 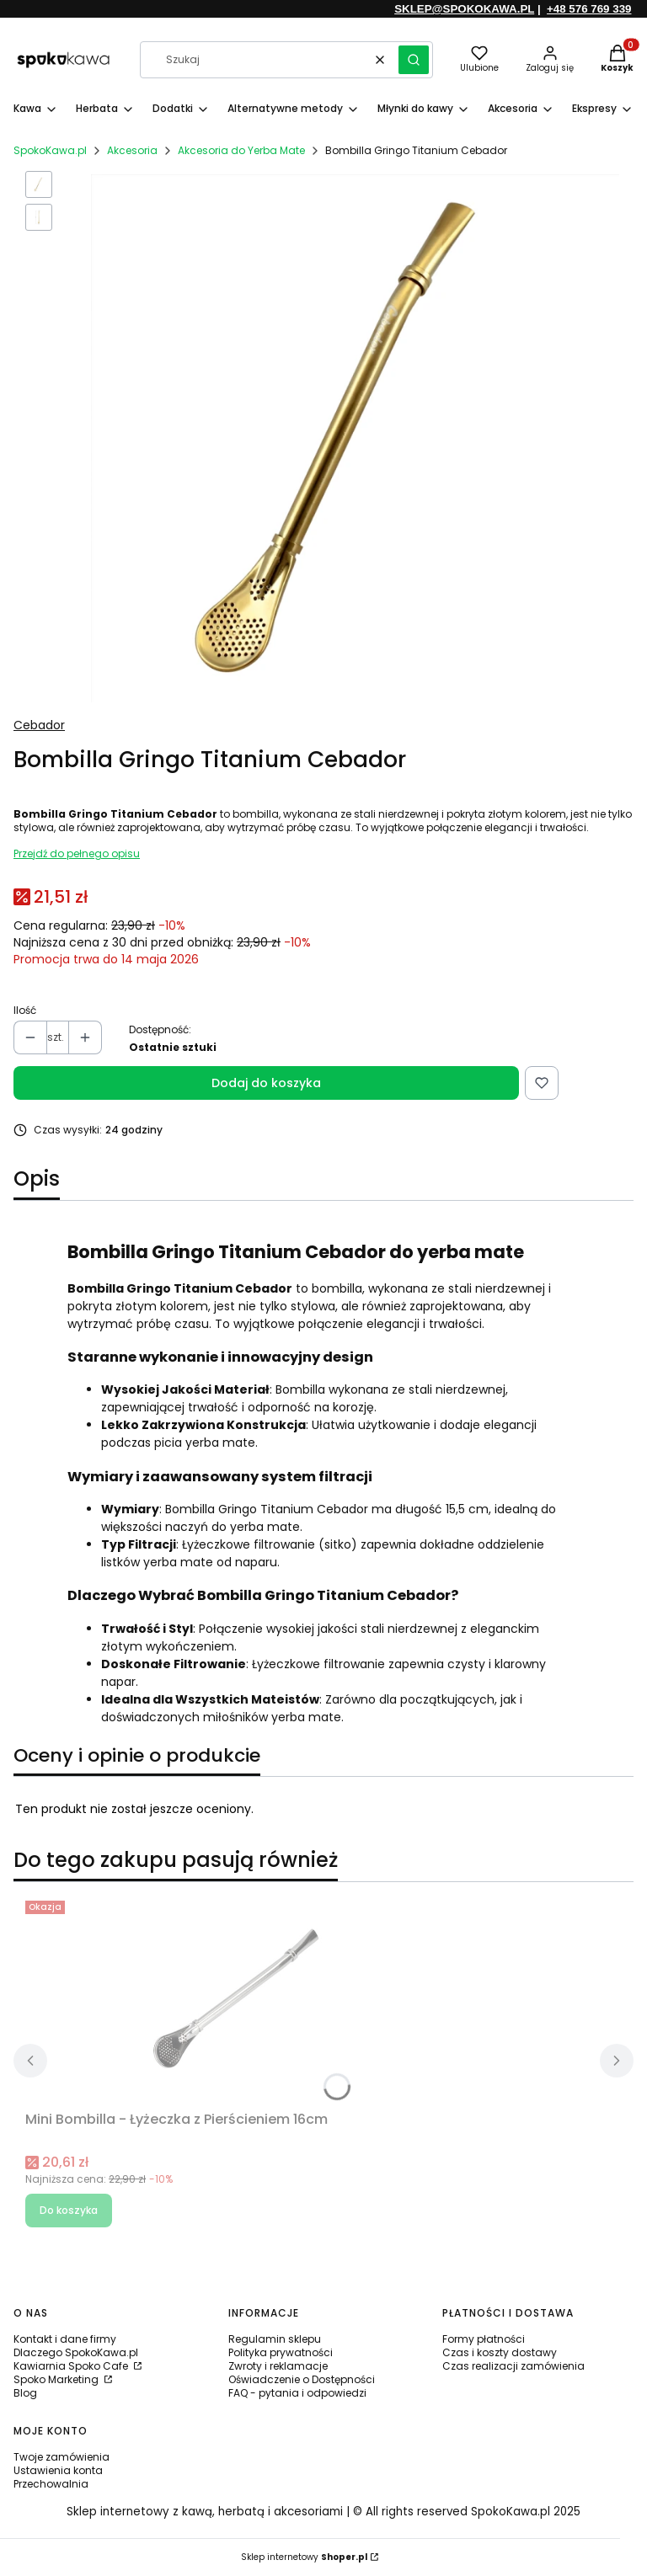 I want to click on Dodaj do koszyka, so click(x=266, y=1083).